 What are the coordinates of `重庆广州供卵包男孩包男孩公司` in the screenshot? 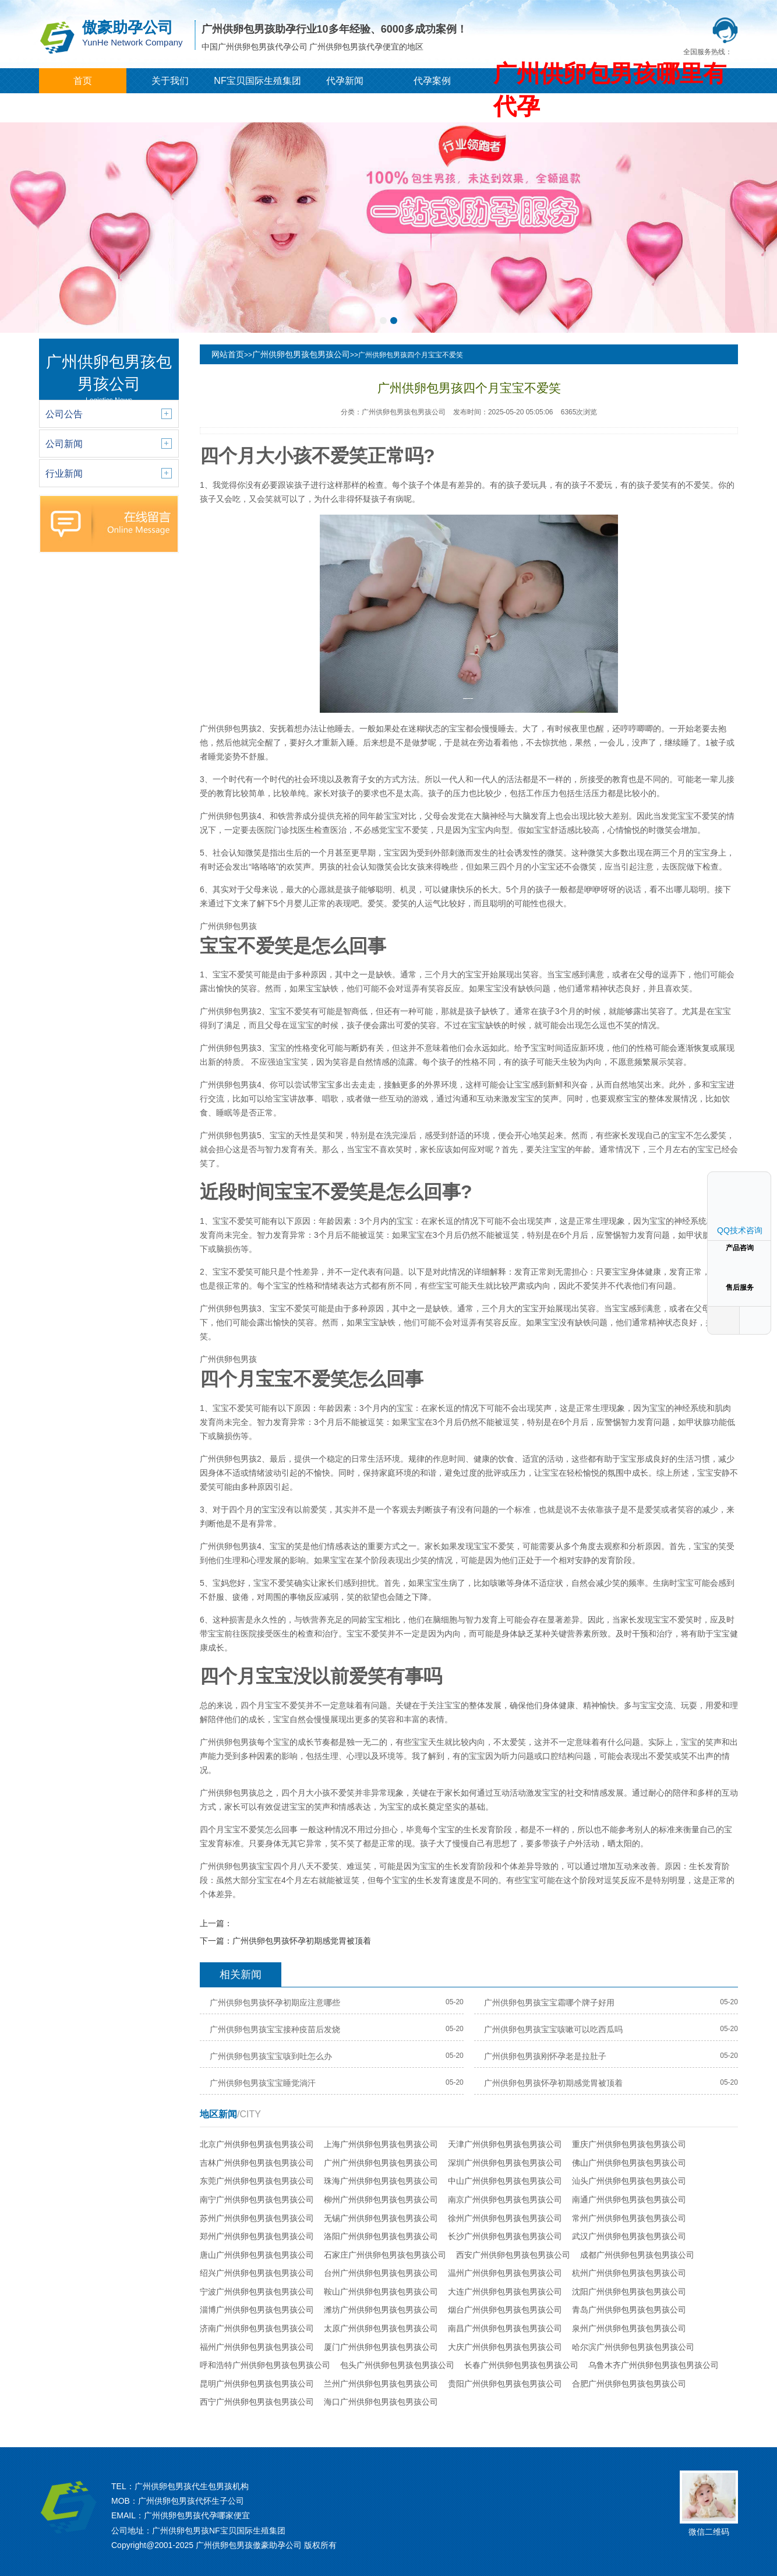 It's located at (629, 2144).